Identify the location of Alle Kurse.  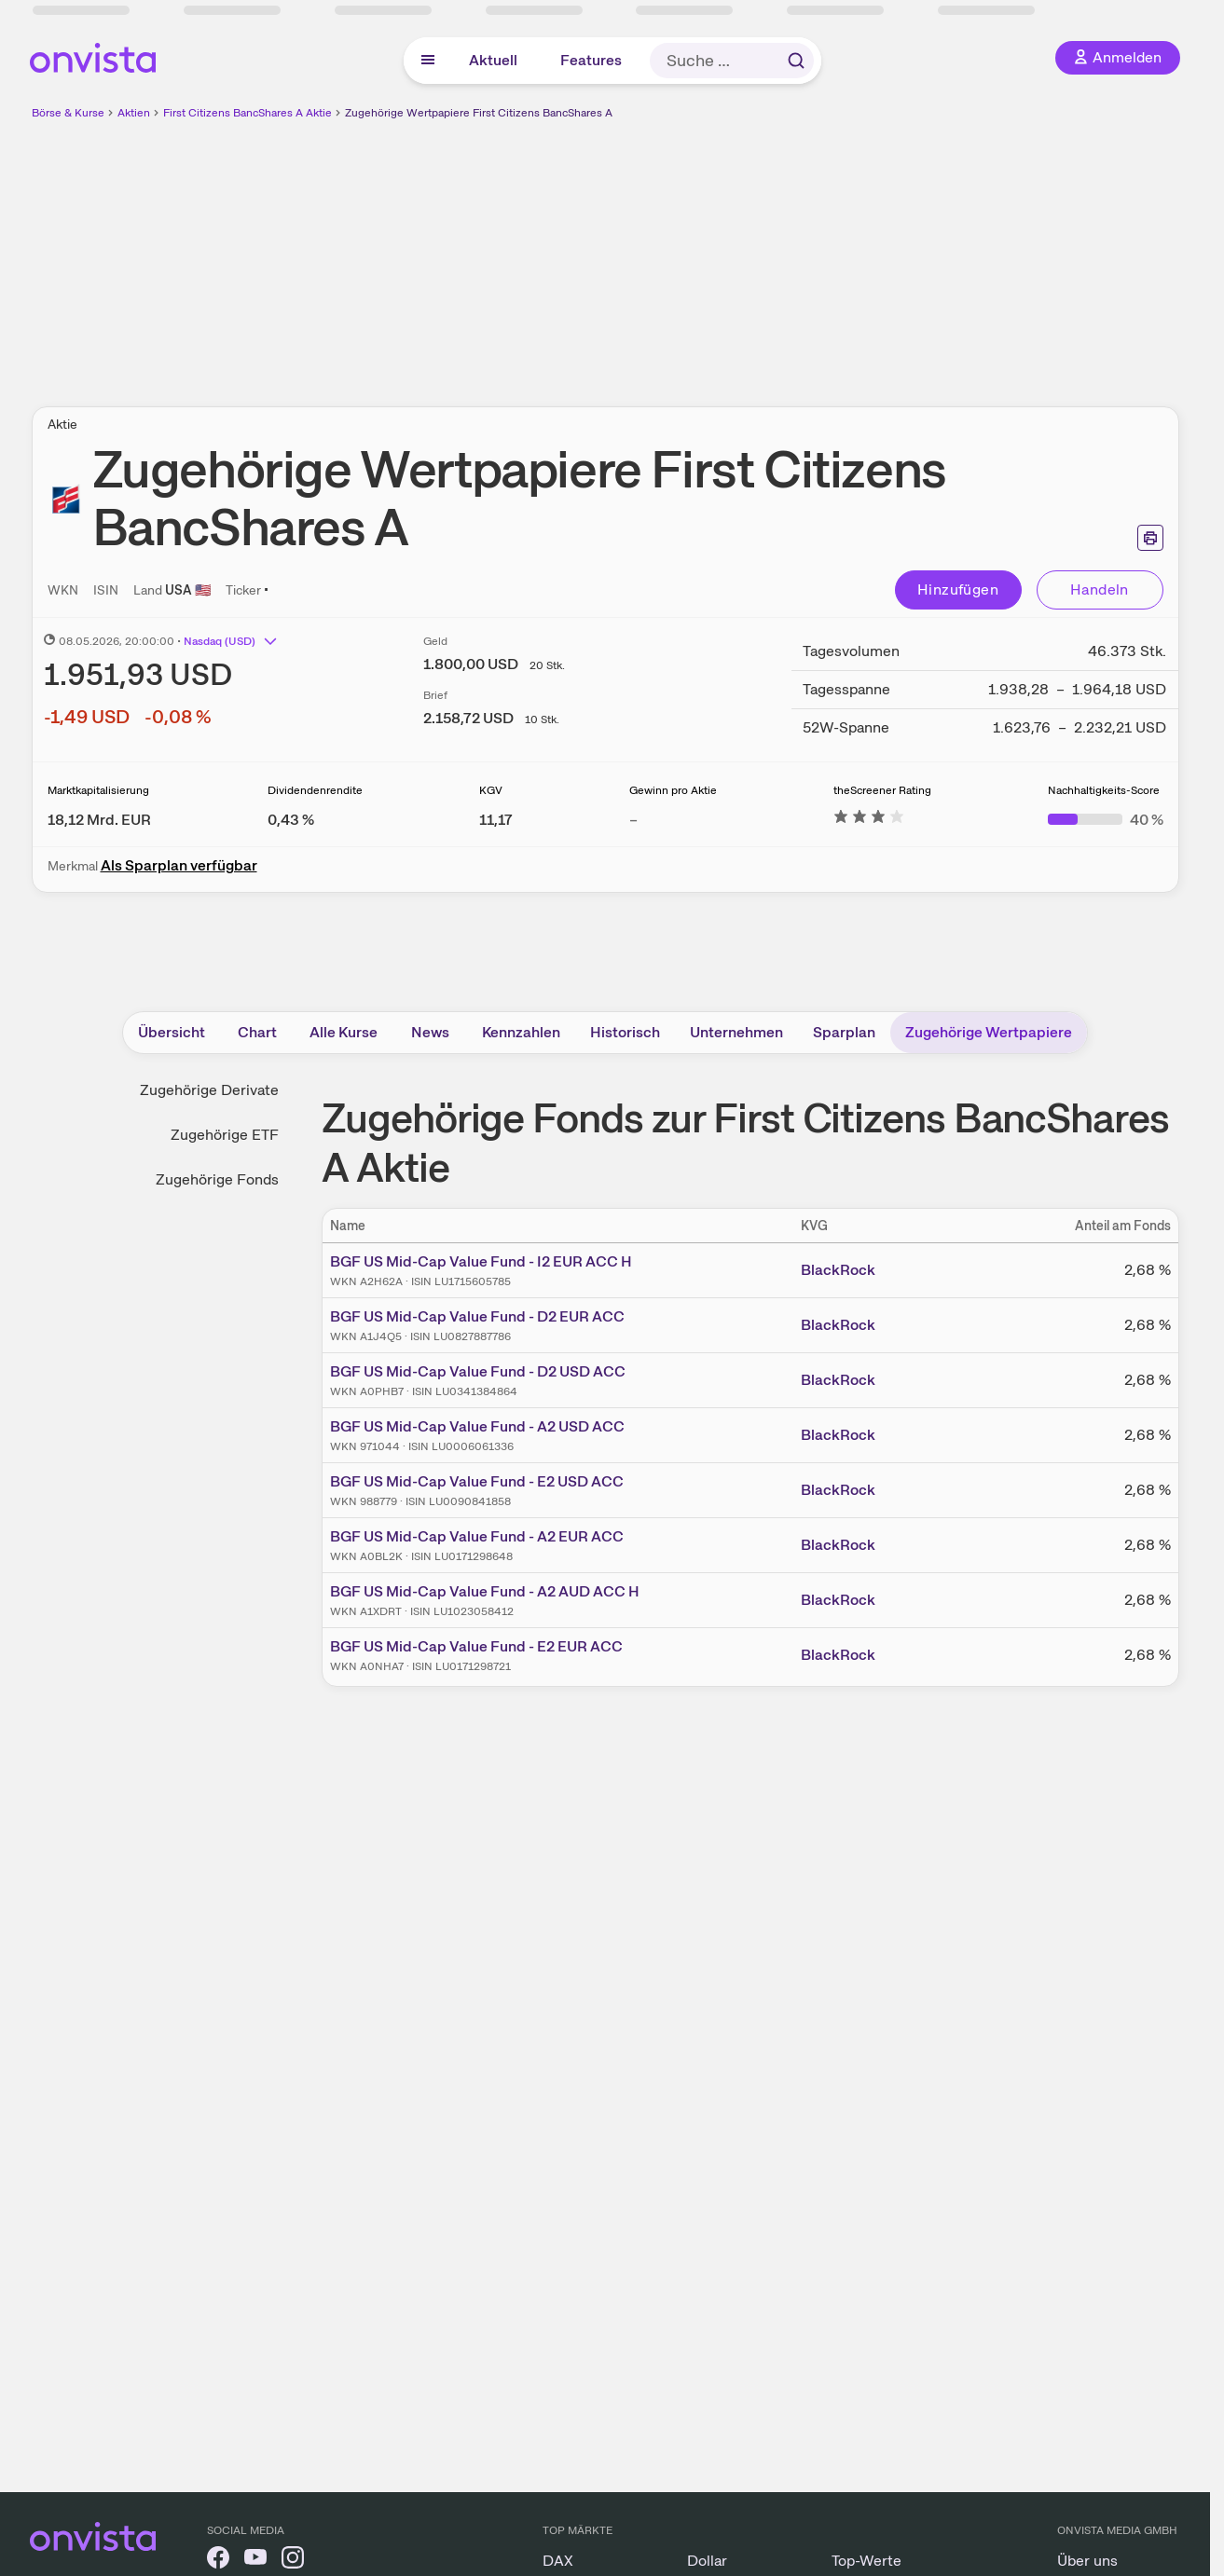
(343, 1032).